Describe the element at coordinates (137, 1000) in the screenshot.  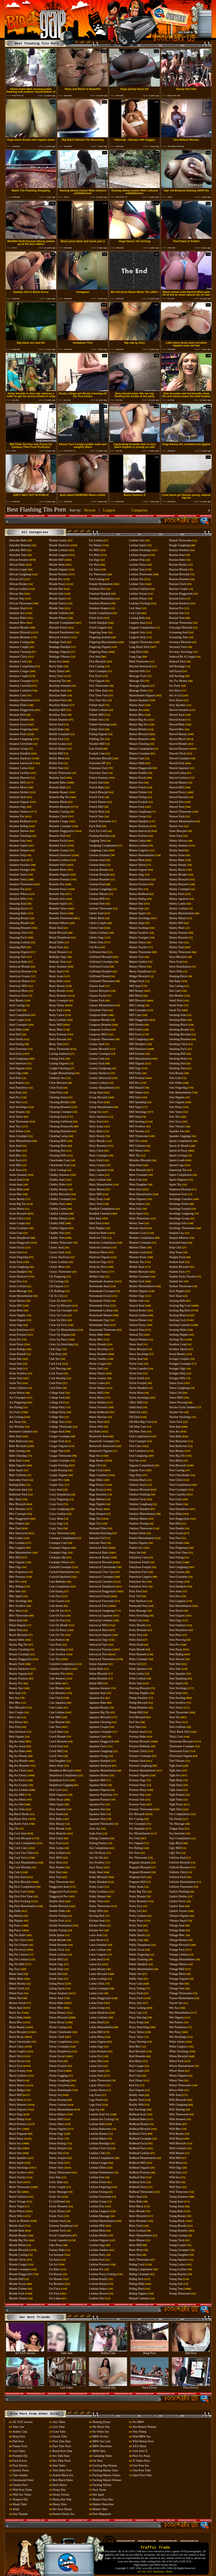
I see `Milf Blowjob` at that location.